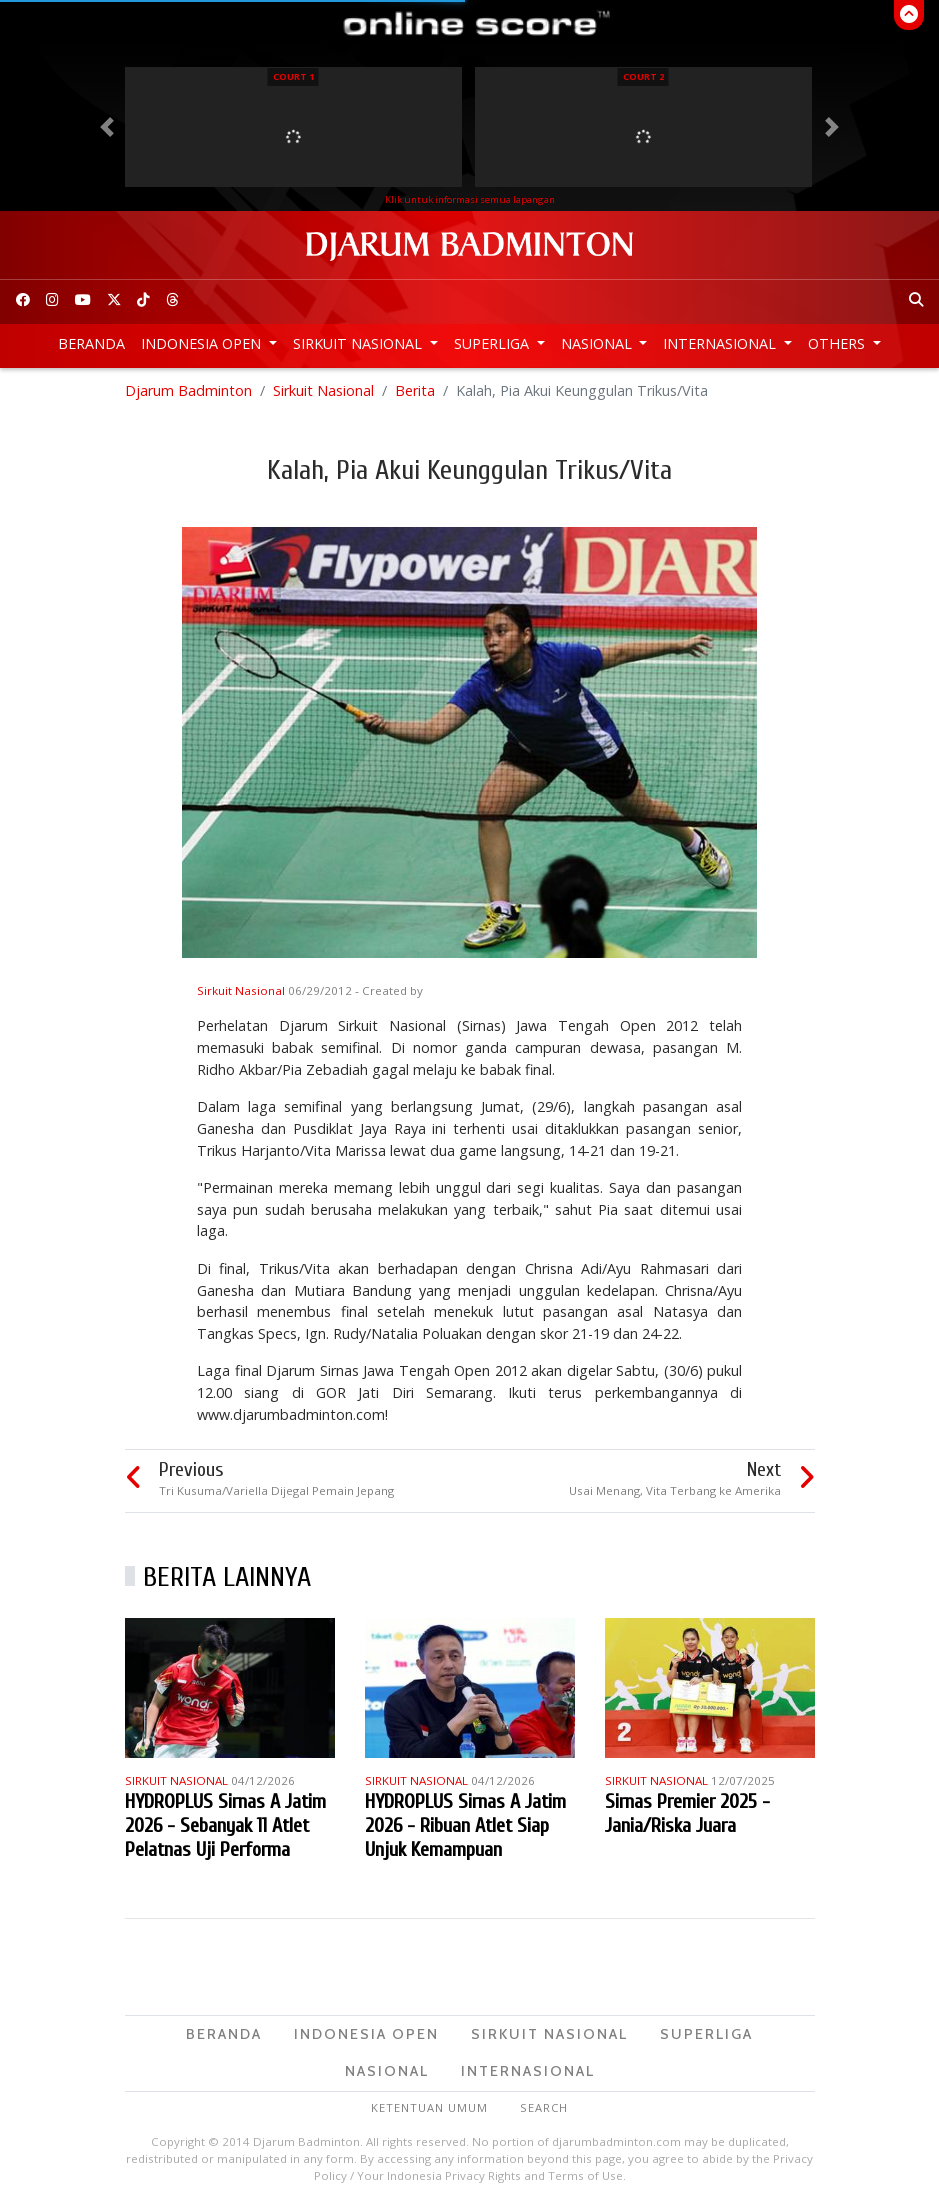  What do you see at coordinates (721, 343) in the screenshot?
I see `Internasional` at bounding box center [721, 343].